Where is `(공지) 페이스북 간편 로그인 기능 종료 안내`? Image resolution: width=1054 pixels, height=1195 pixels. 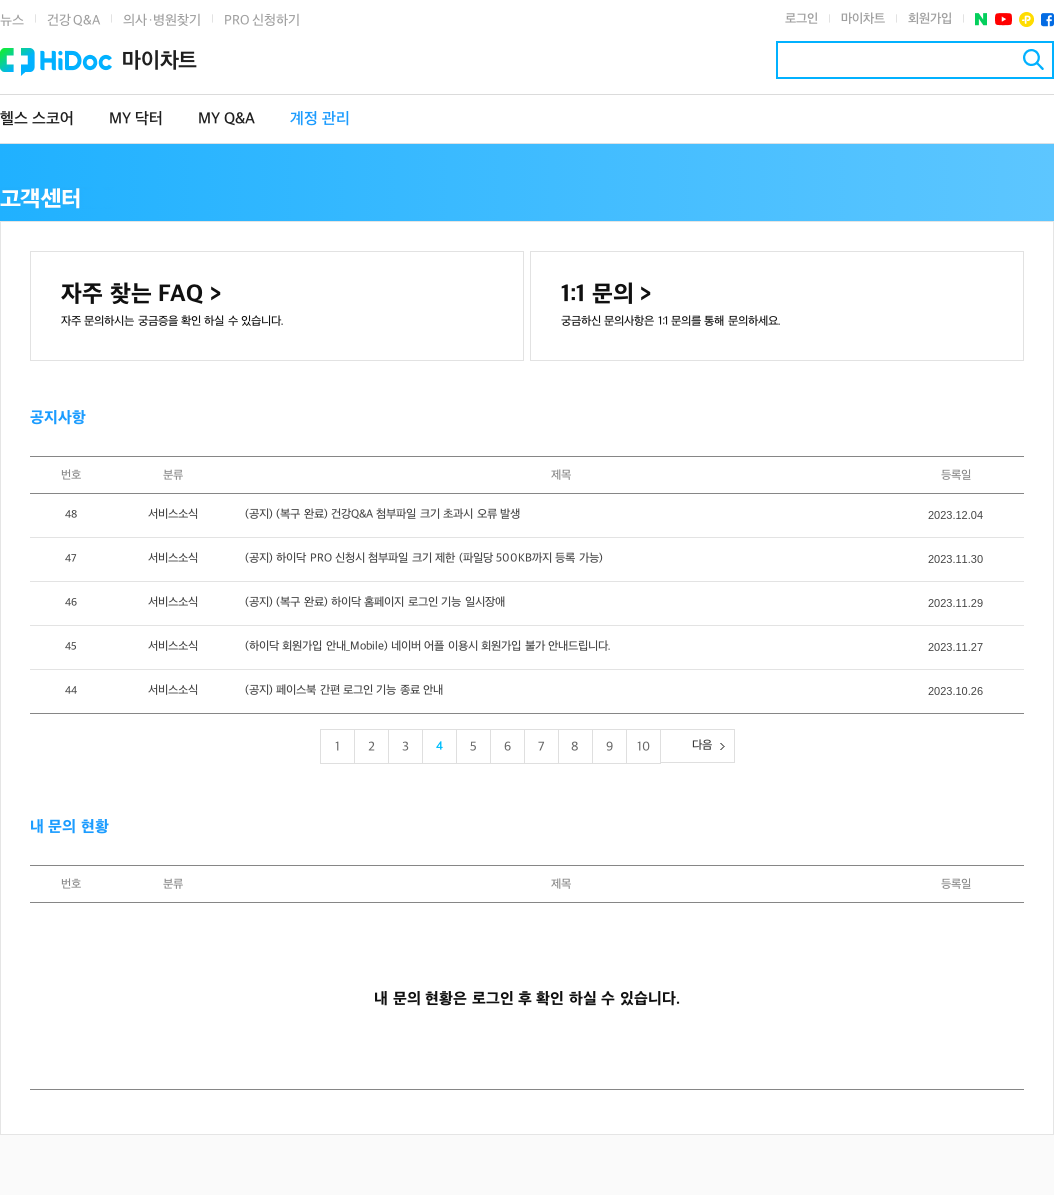 (공지) 페이스북 간편 로그인 기능 종료 안내 is located at coordinates (344, 690).